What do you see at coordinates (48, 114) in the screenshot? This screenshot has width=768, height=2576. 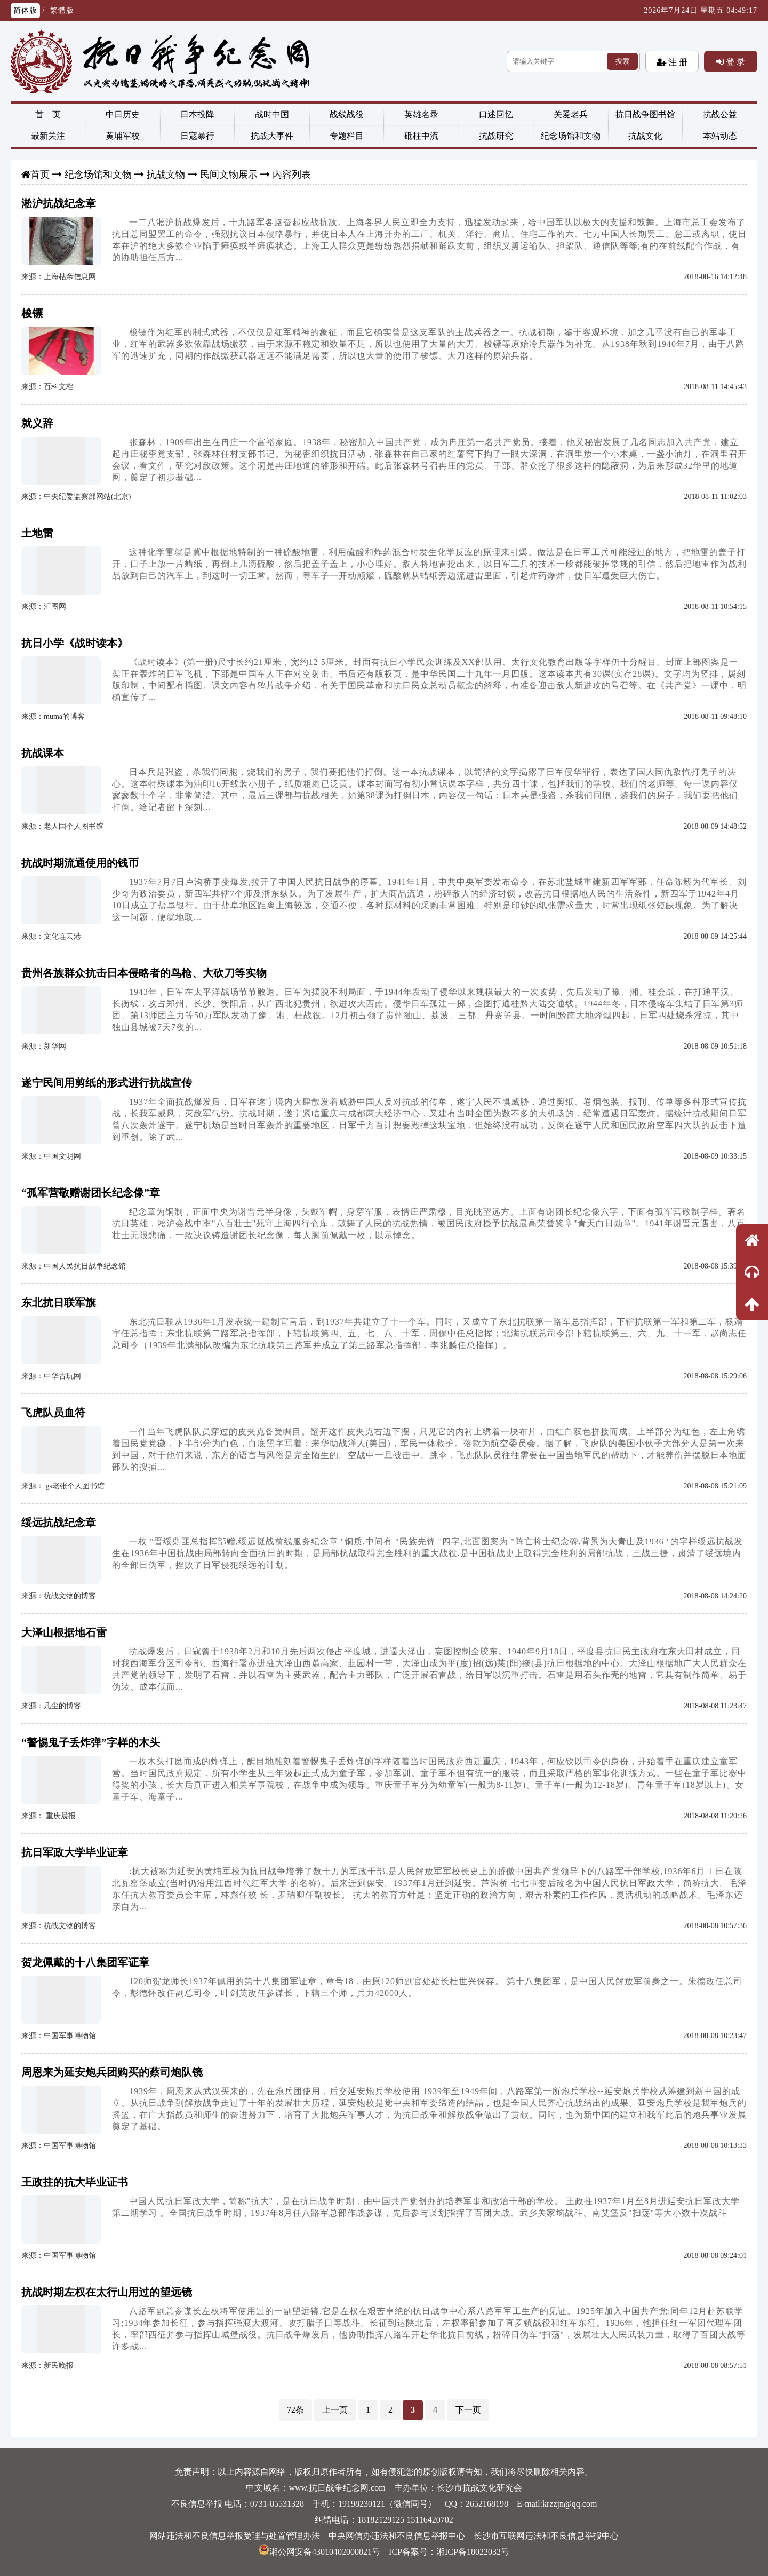 I see `首 页` at bounding box center [48, 114].